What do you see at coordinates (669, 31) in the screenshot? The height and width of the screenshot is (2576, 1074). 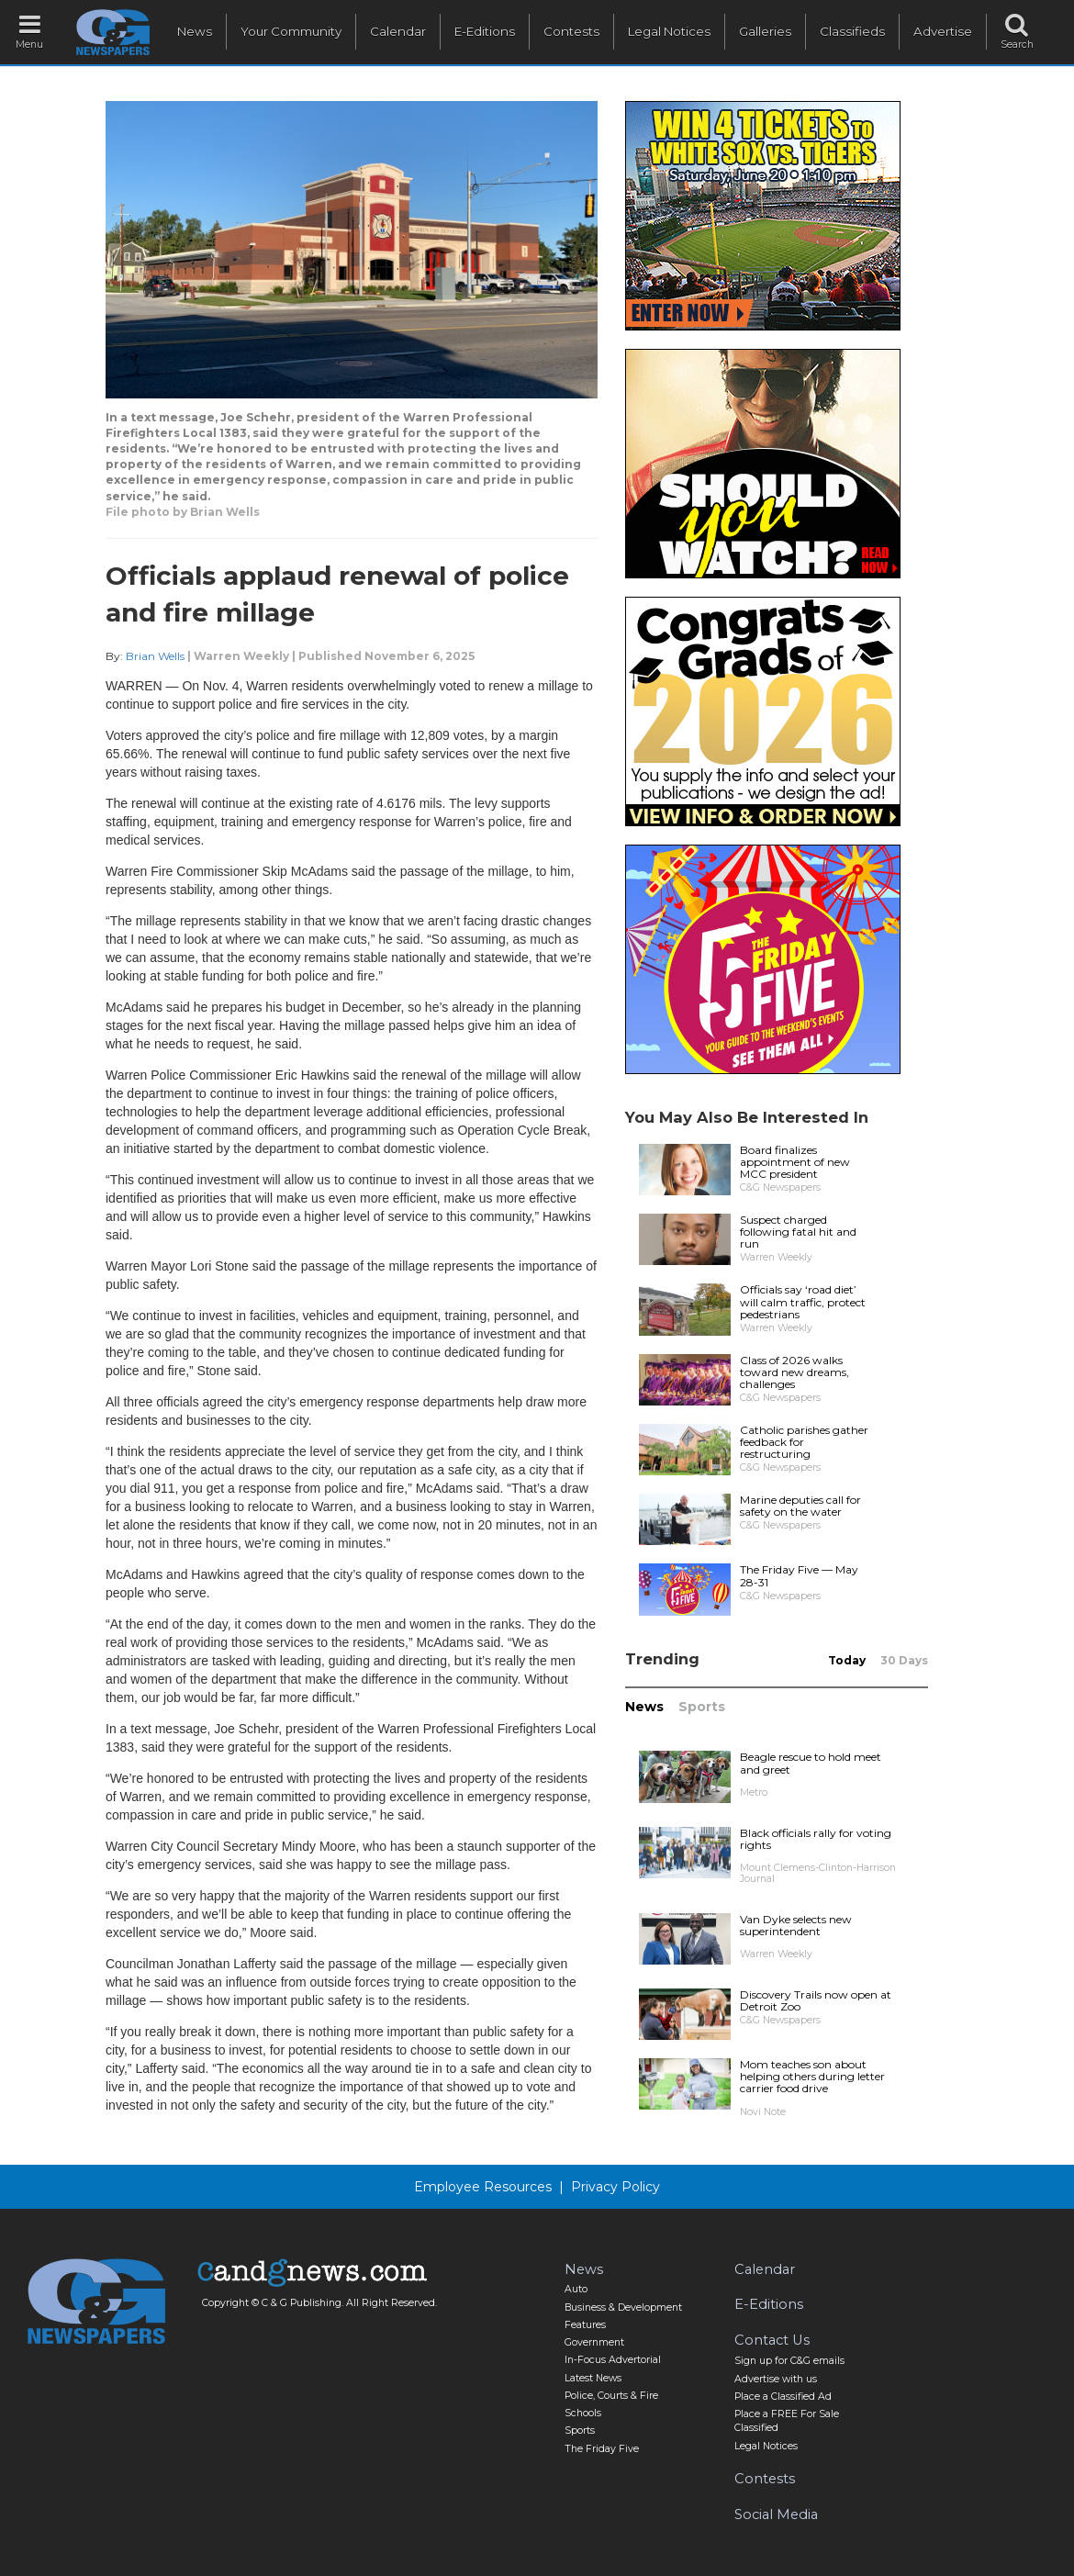 I see `Legal Notices` at bounding box center [669, 31].